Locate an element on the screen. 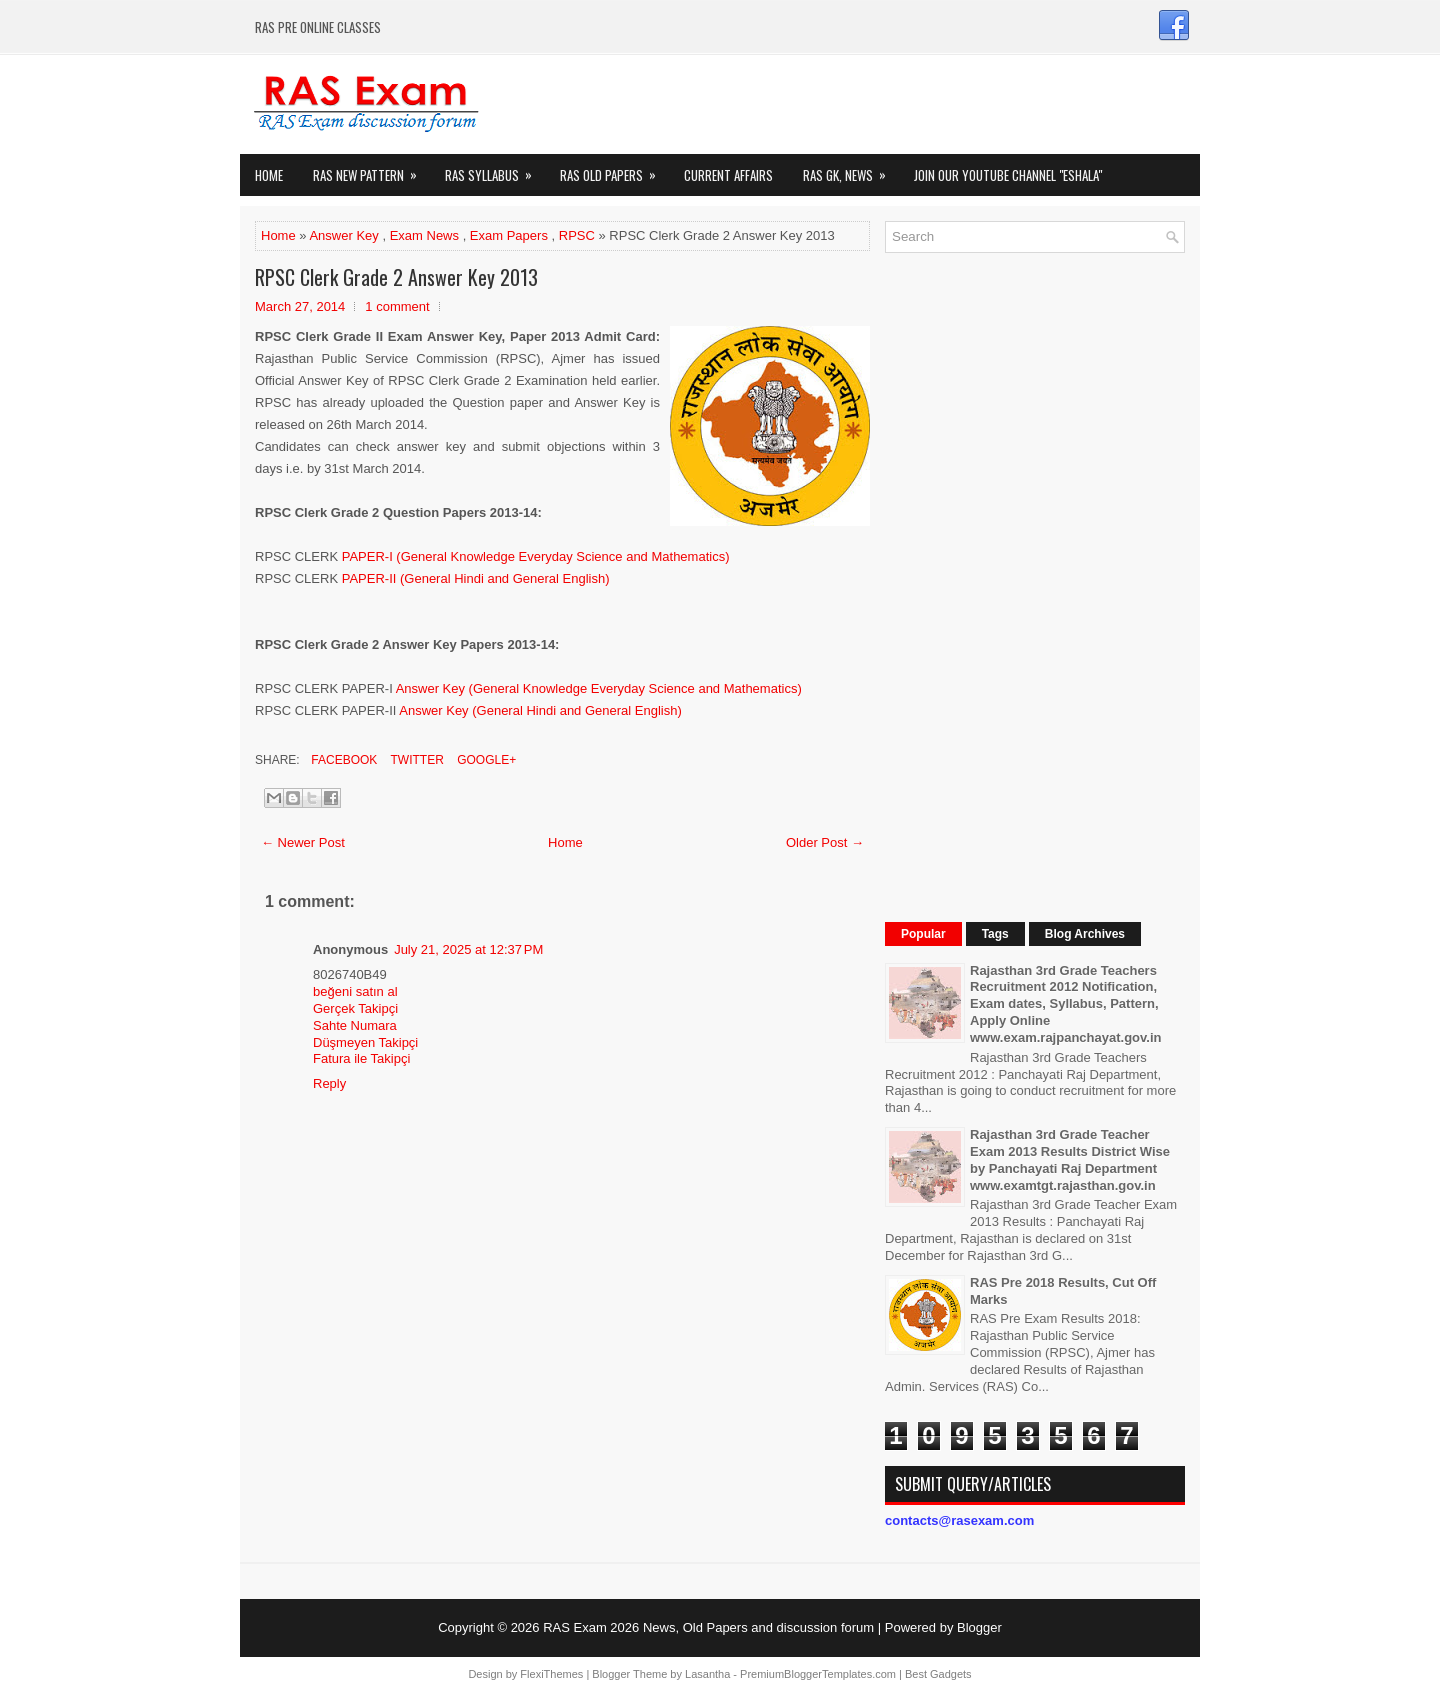  ← Newer Post is located at coordinates (303, 842).